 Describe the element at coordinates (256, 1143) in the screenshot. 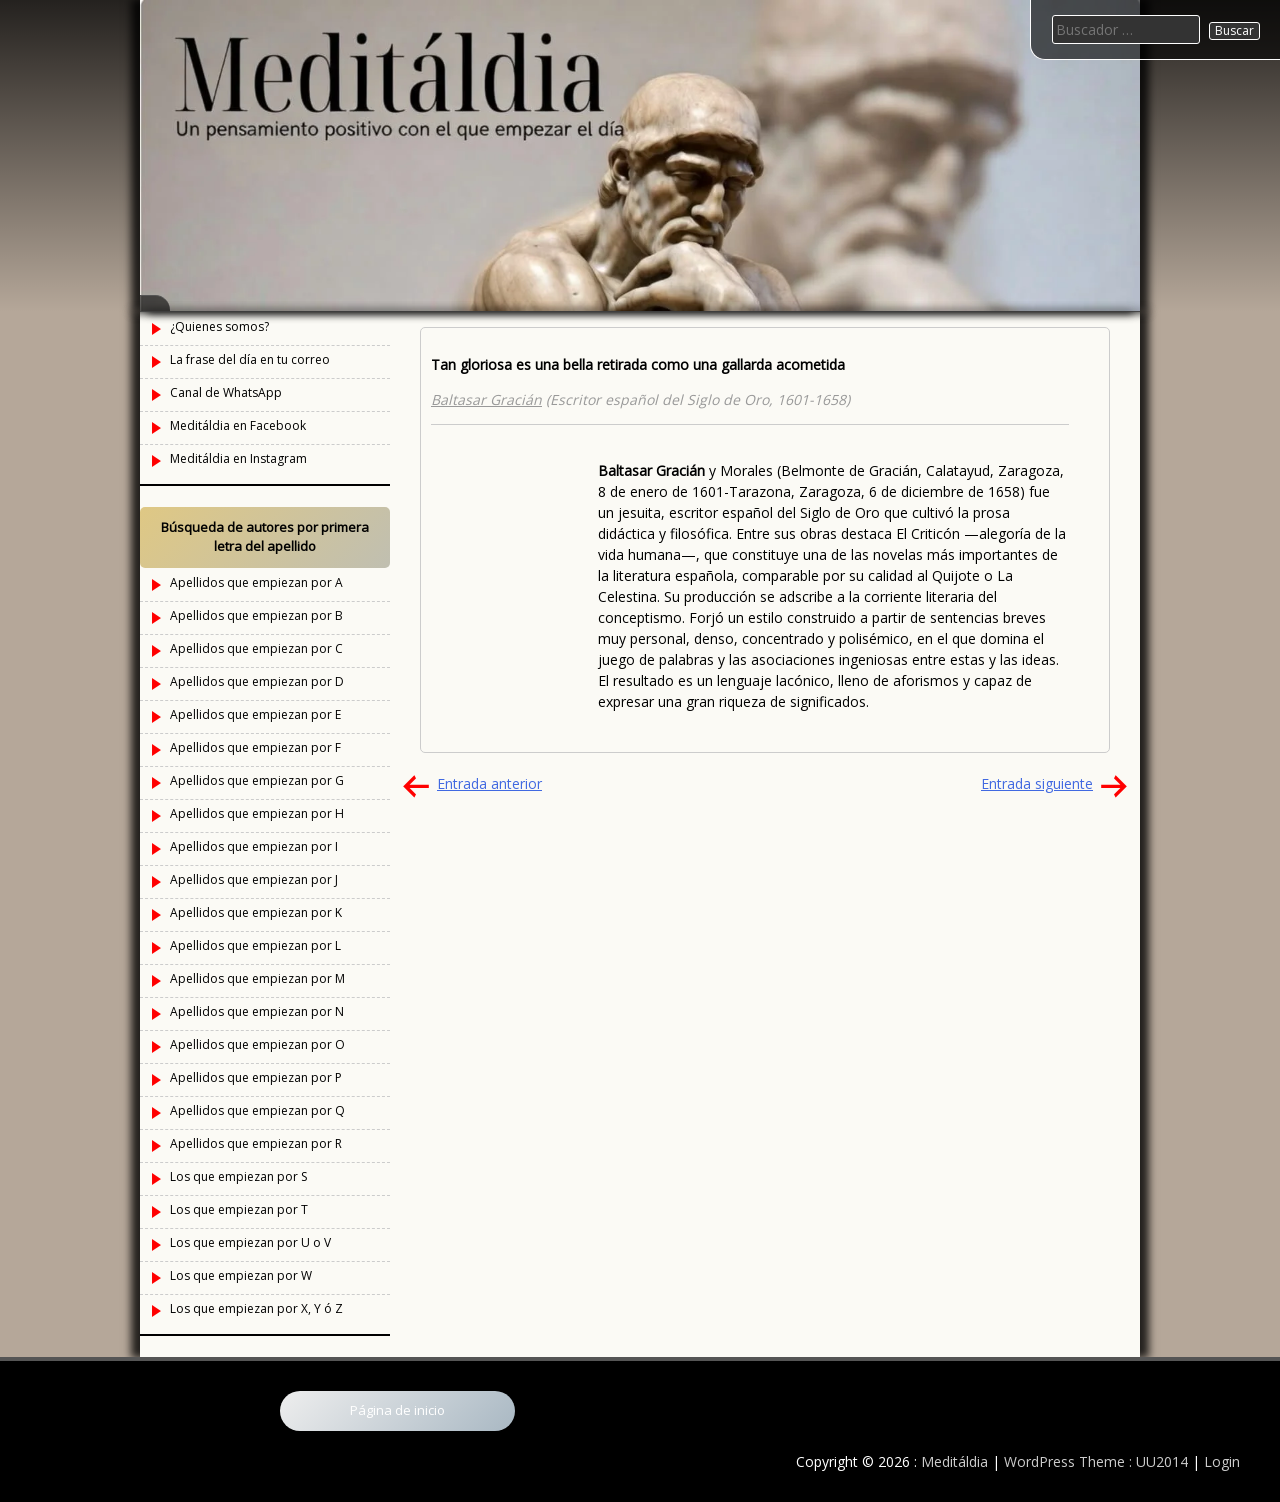

I see `Apellidos que empiezan por R` at that location.